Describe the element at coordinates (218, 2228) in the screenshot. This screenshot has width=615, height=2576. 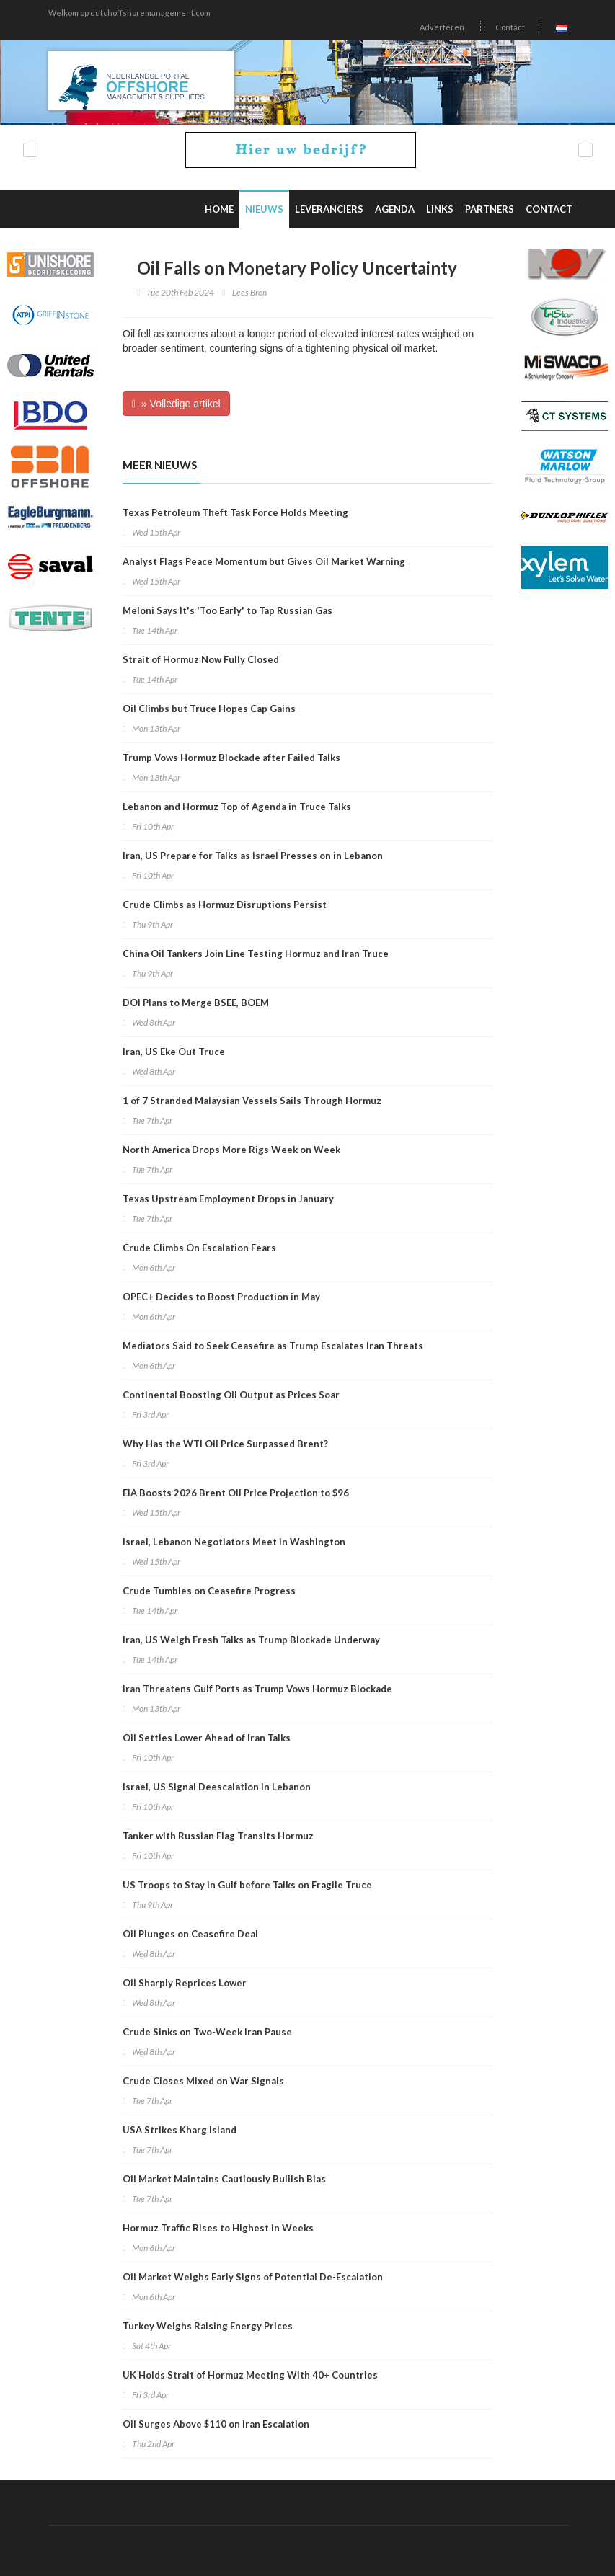
I see `Hormuz Traffic Rises to Highest in Weeks` at that location.